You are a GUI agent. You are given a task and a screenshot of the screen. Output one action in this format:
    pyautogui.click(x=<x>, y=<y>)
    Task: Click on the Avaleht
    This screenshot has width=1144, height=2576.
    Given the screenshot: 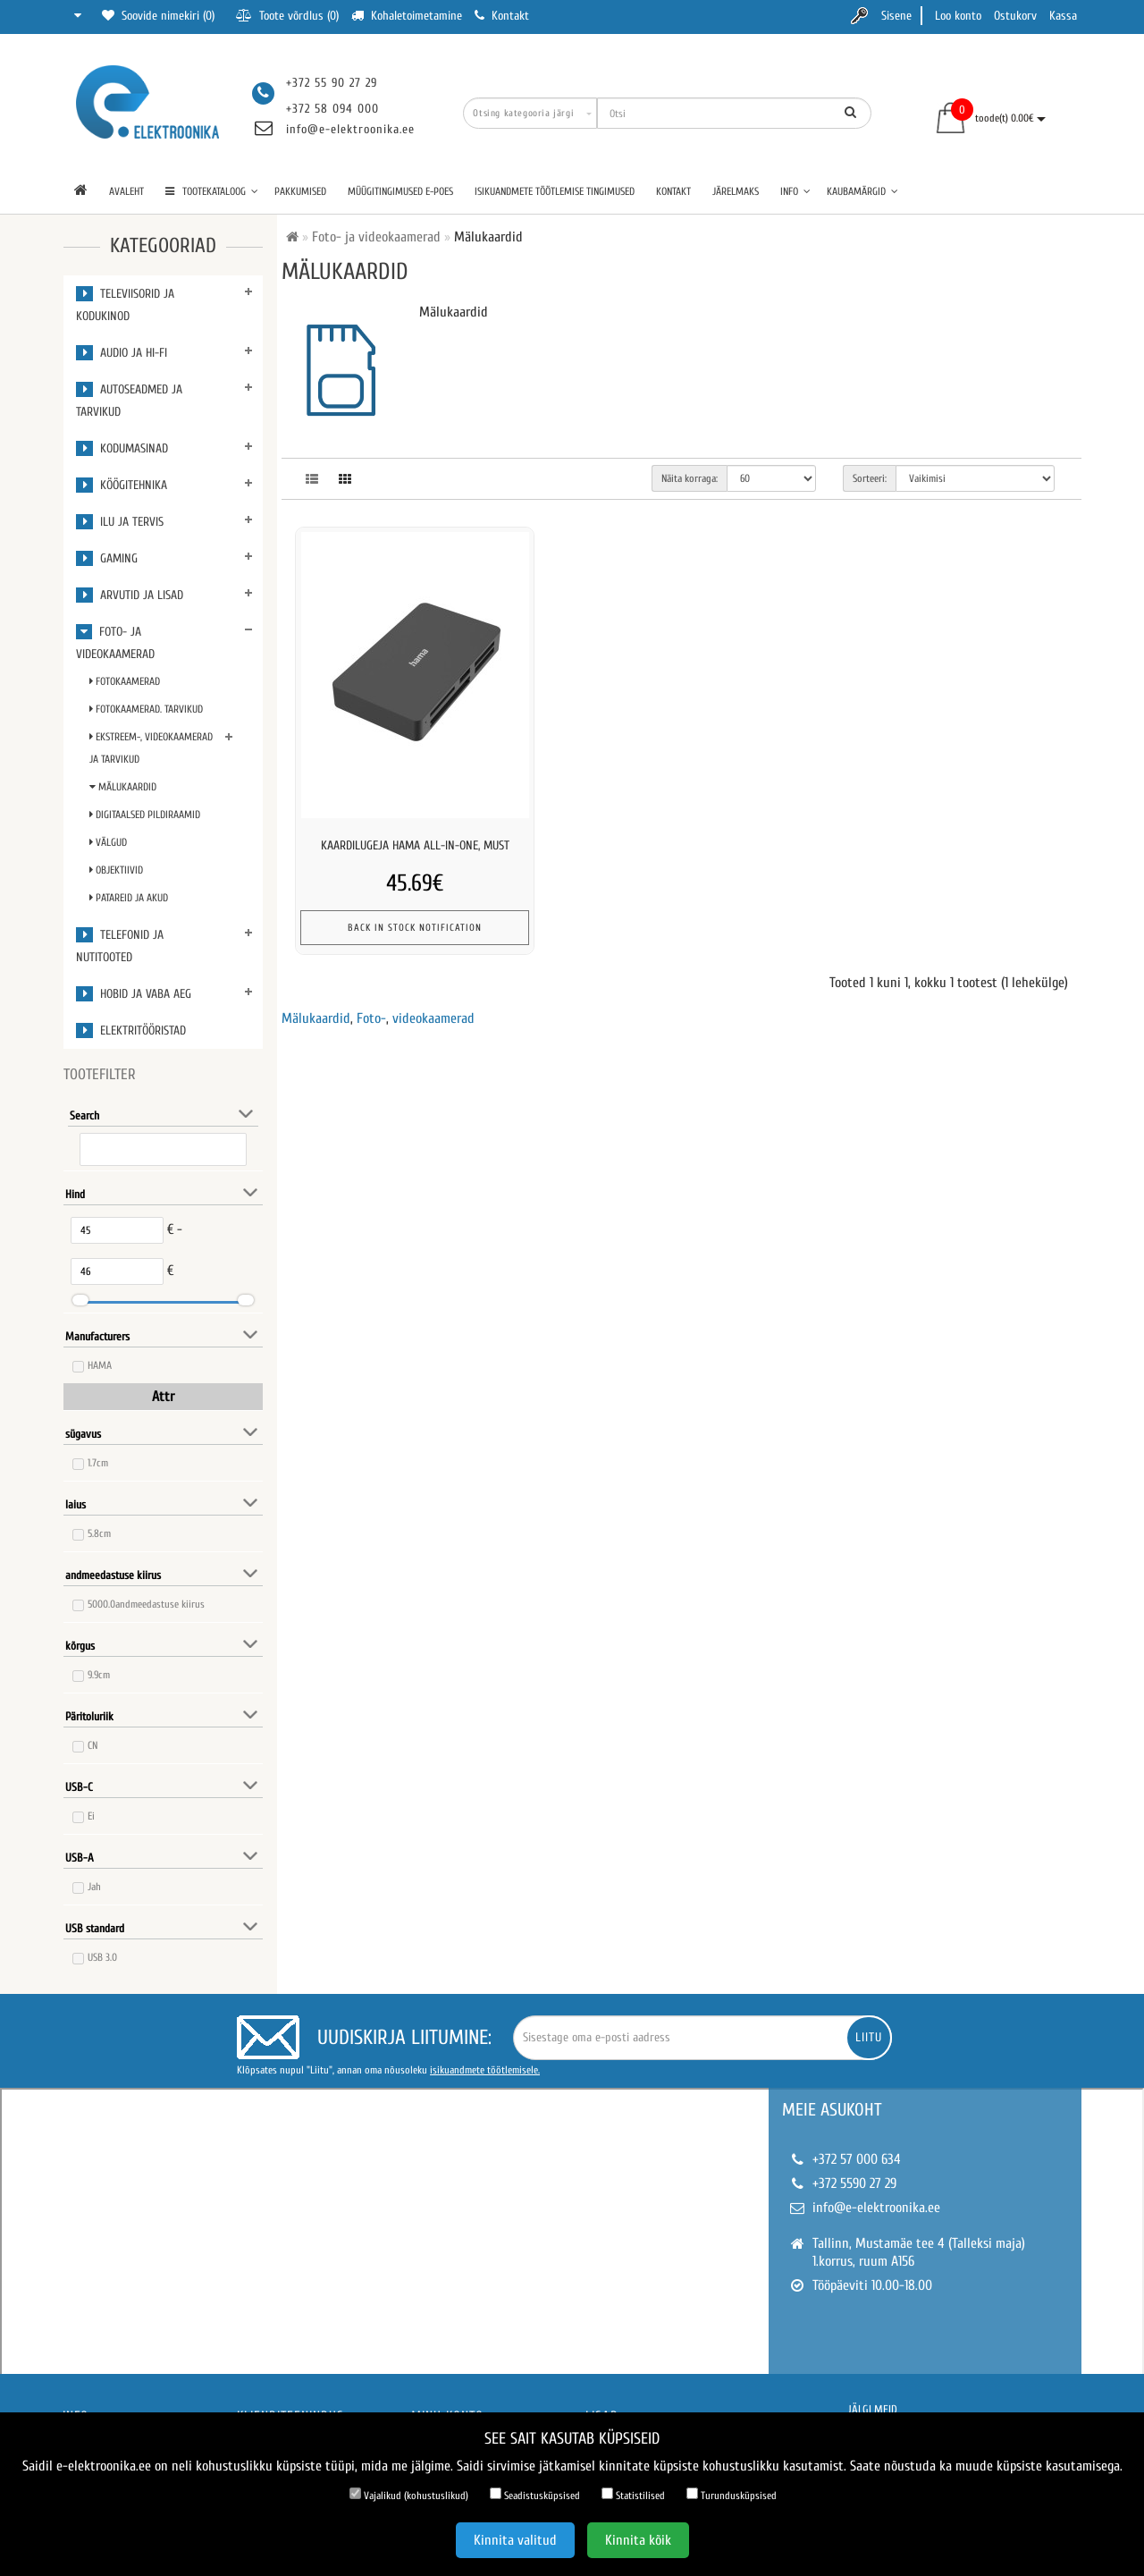 What is the action you would take?
    pyautogui.click(x=126, y=191)
    